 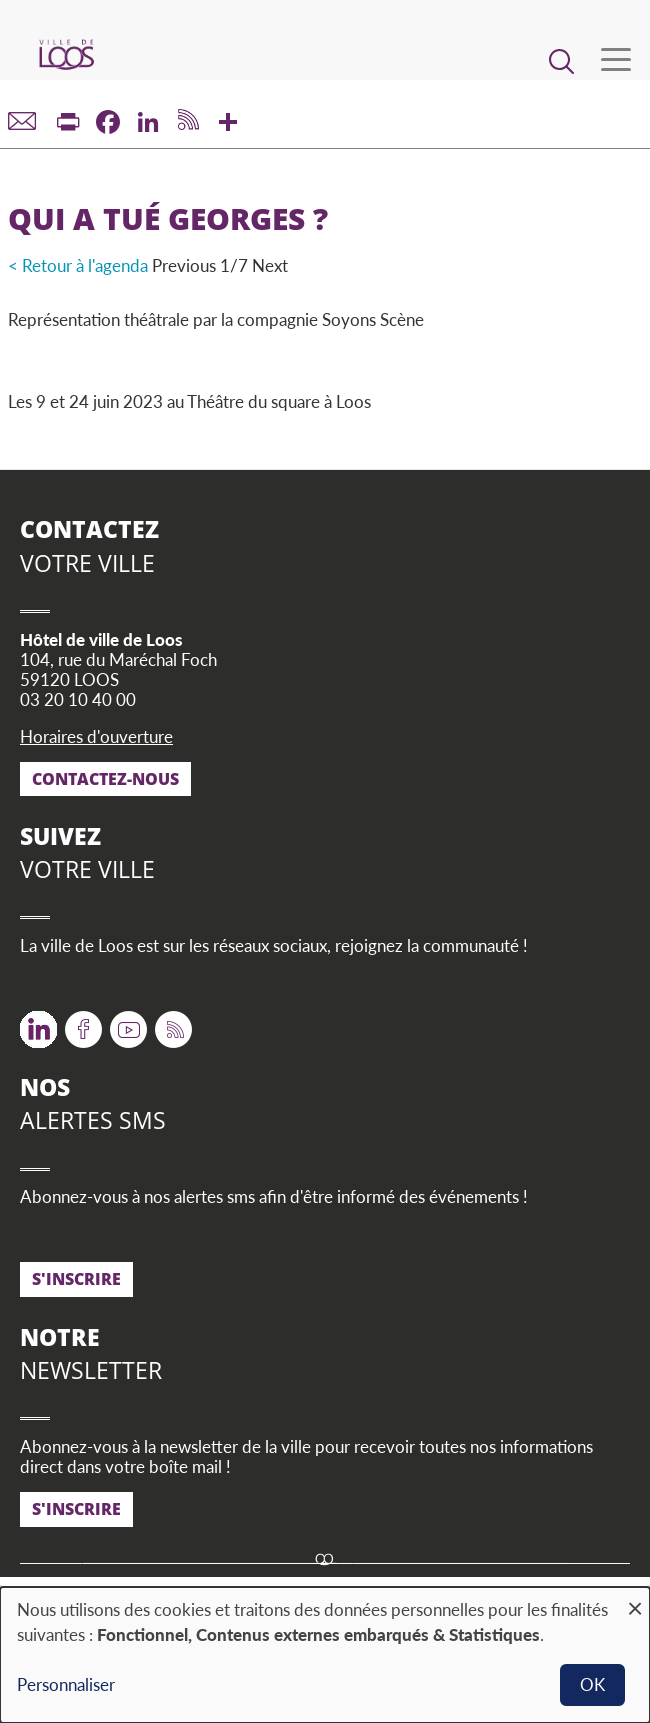 I want to click on Horaires d'ouverture, so click(x=96, y=736).